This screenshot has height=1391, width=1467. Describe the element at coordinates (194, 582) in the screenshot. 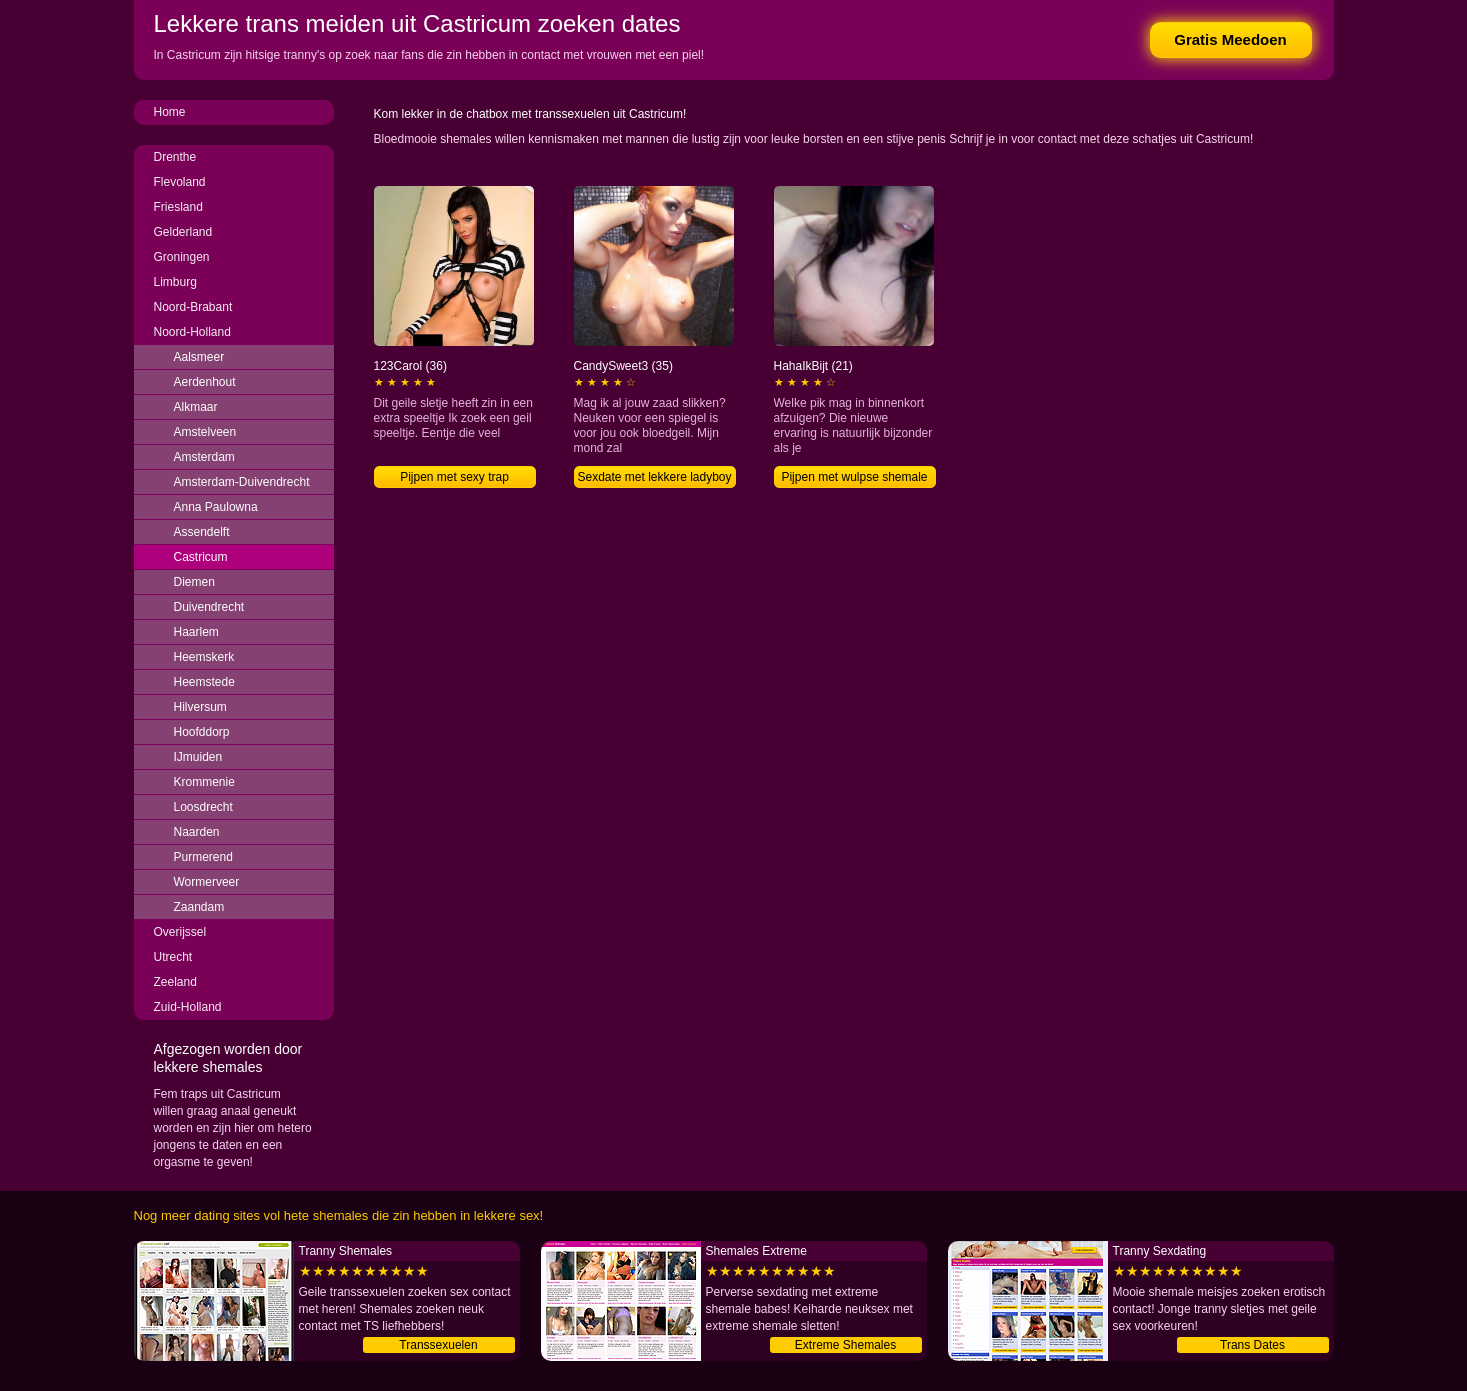

I see `Diemen` at that location.